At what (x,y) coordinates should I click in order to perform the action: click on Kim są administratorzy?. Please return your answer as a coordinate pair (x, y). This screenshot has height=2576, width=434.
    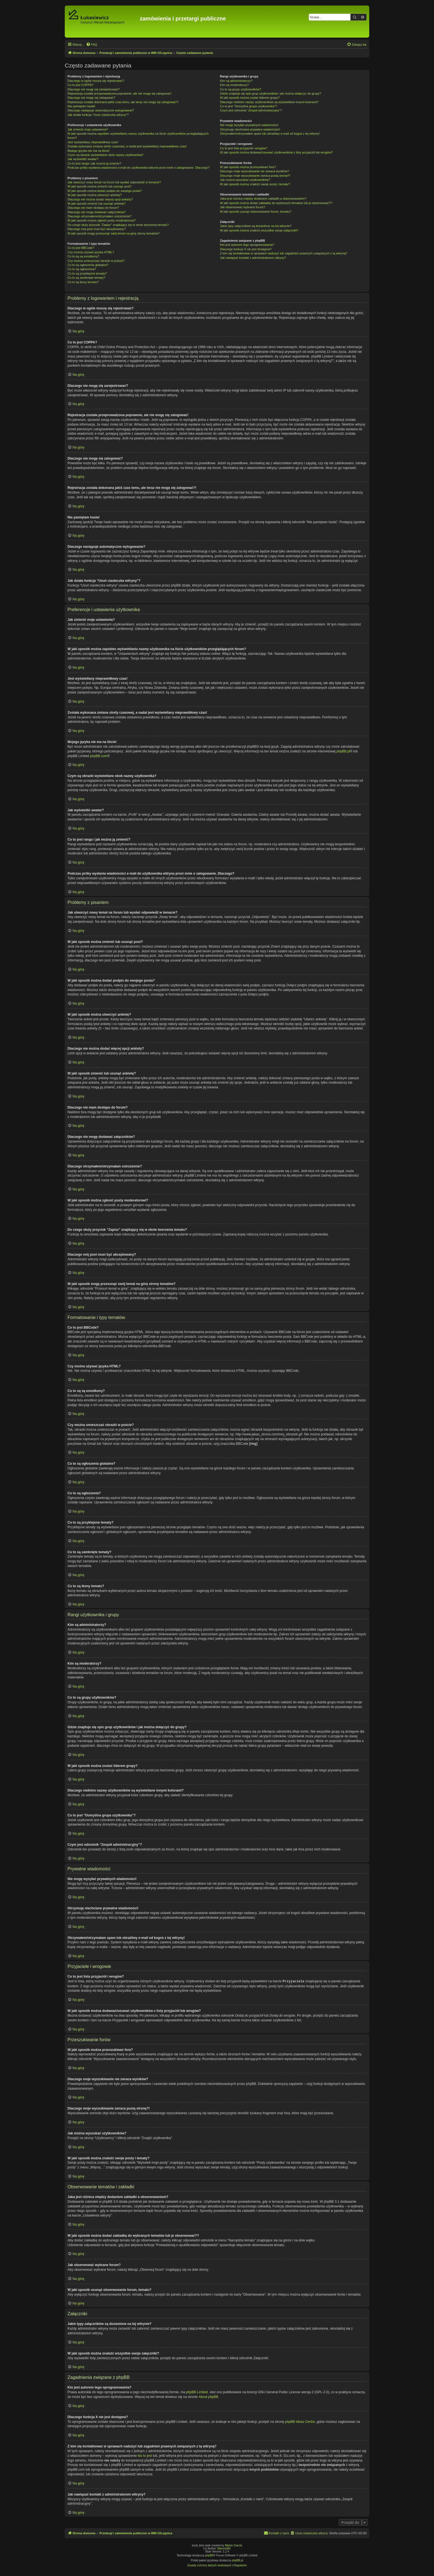
    Looking at the image, I should click on (236, 80).